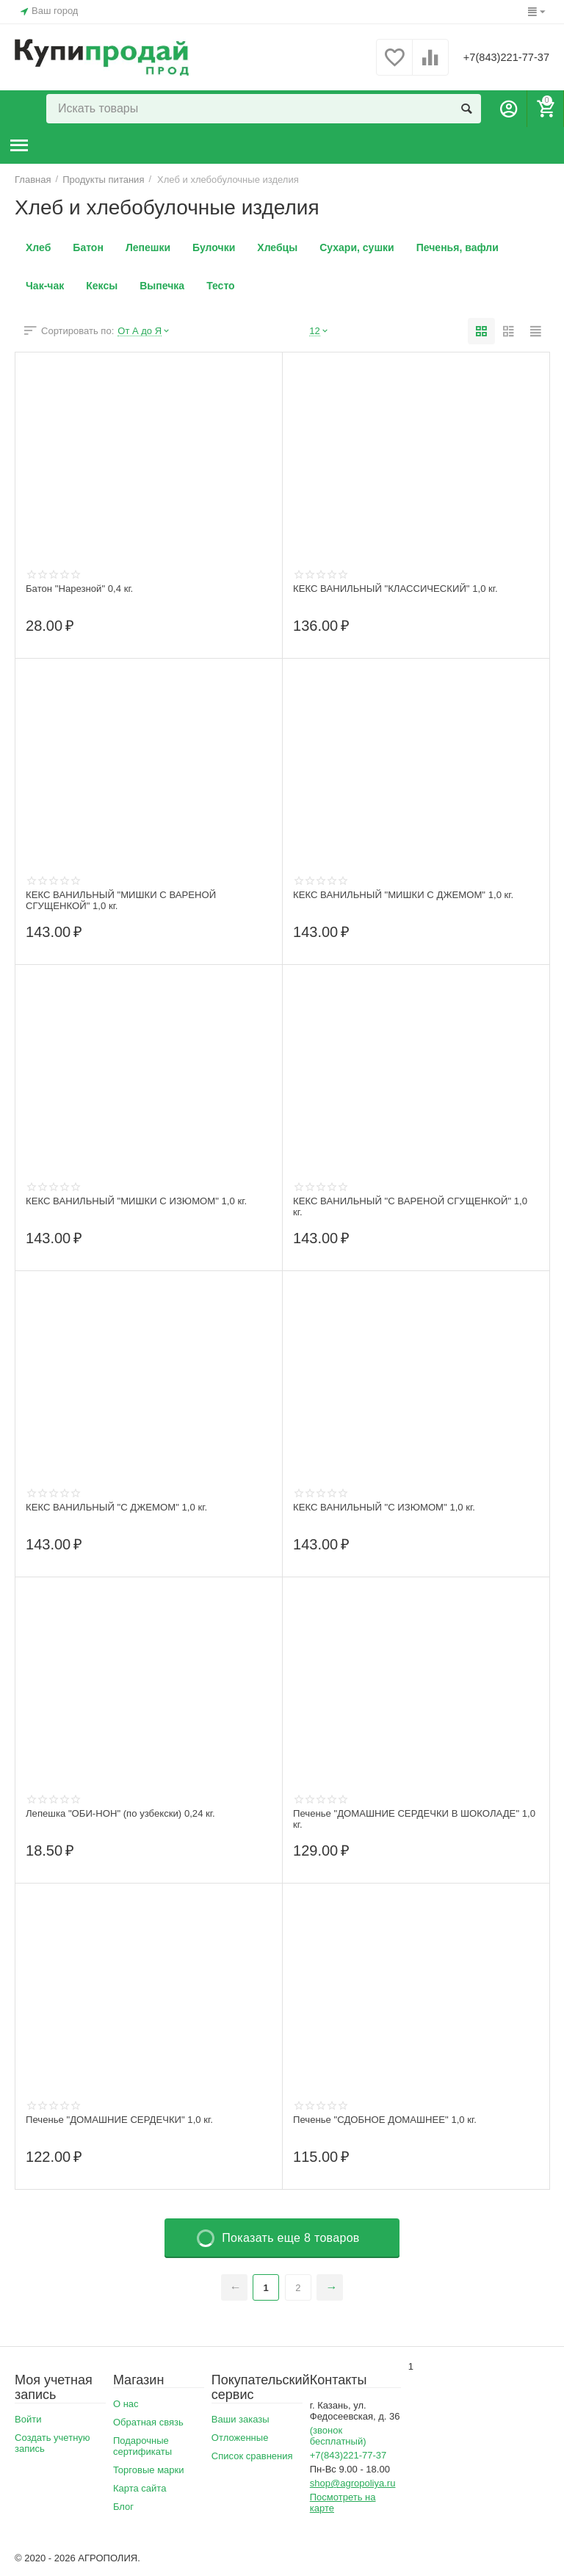  Describe the element at coordinates (240, 2437) in the screenshot. I see `Отложенные` at that location.